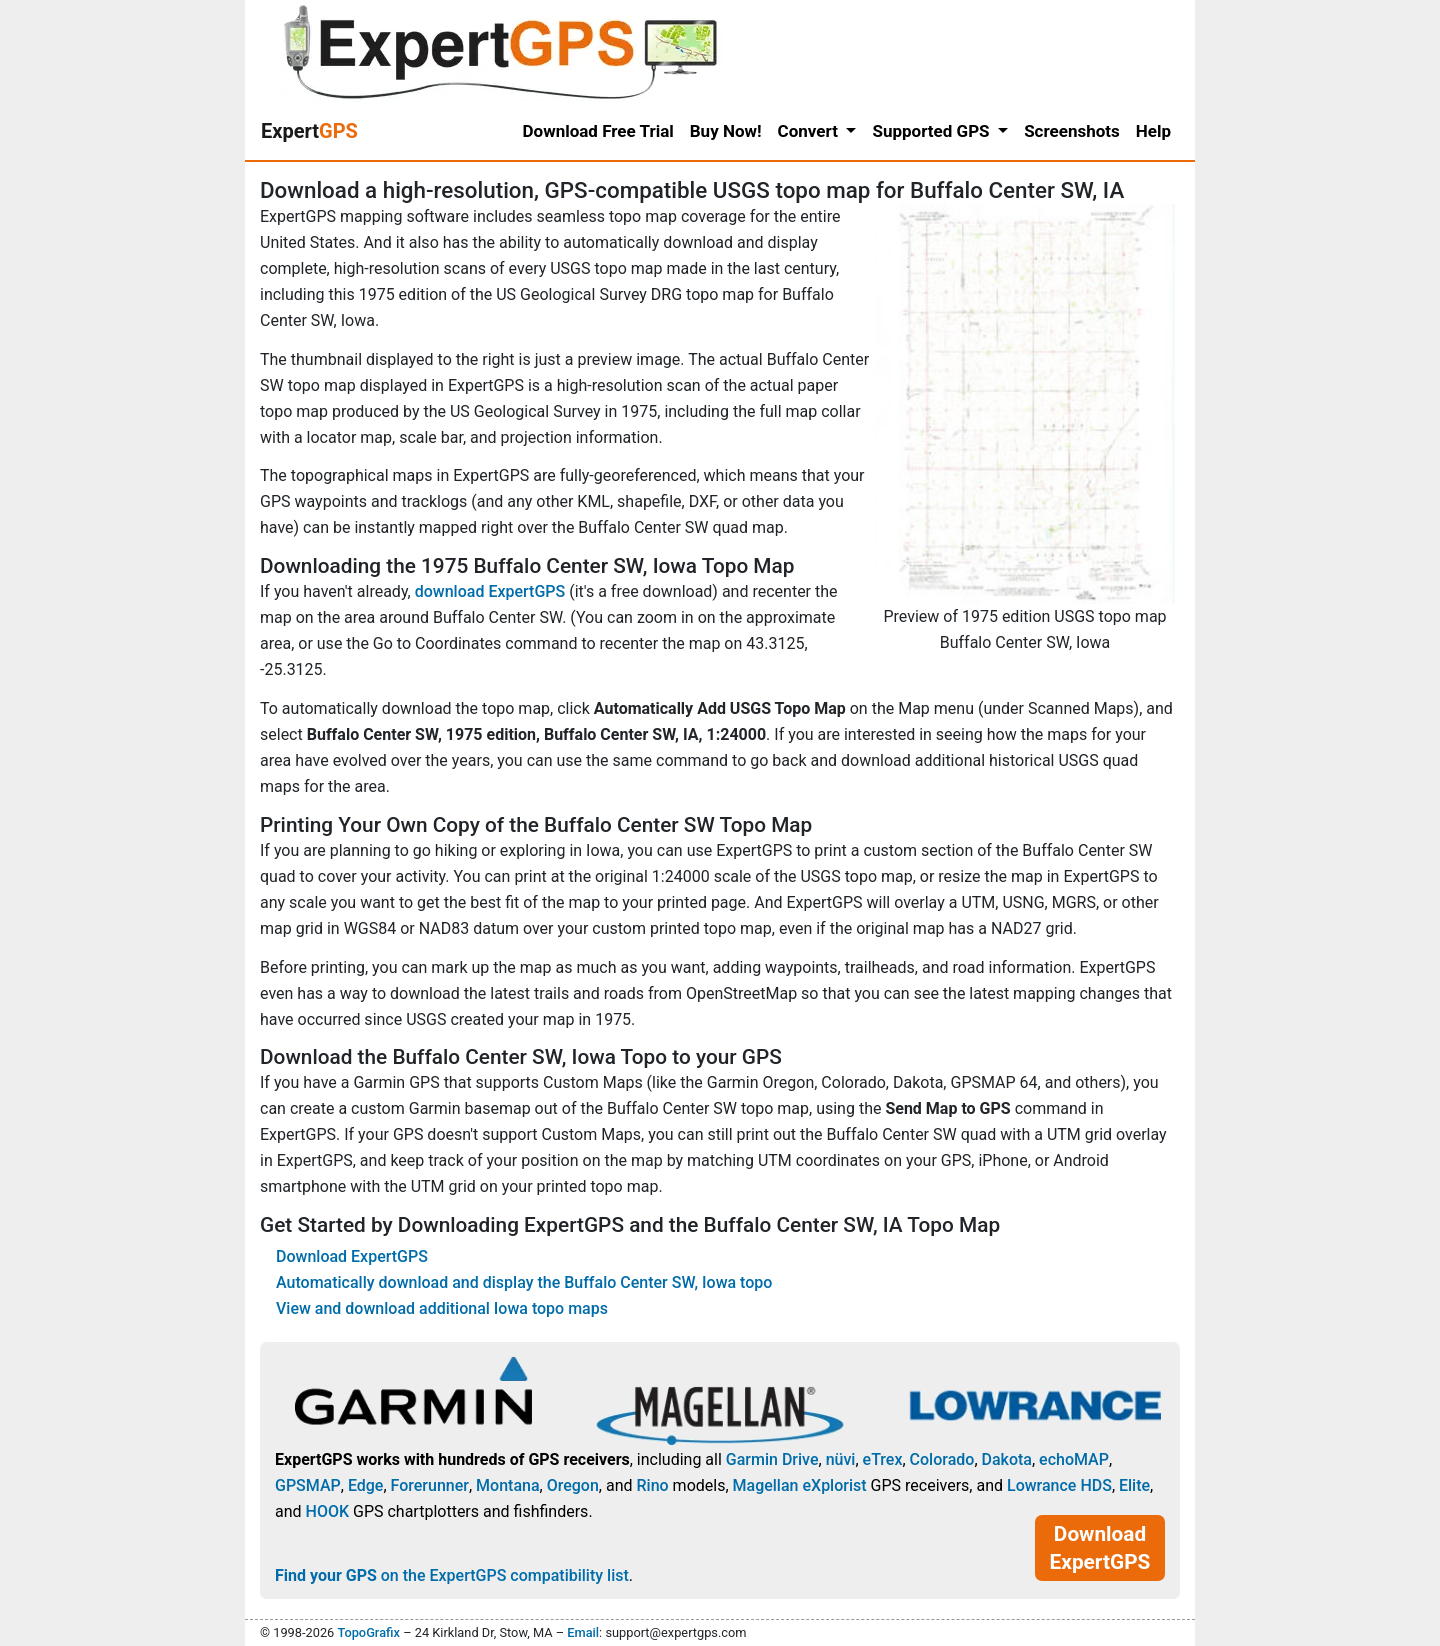 The image size is (1440, 1646). Describe the element at coordinates (524, 1282) in the screenshot. I see `Automatically download and display the Buffalo Center SW, Iowa topo` at that location.